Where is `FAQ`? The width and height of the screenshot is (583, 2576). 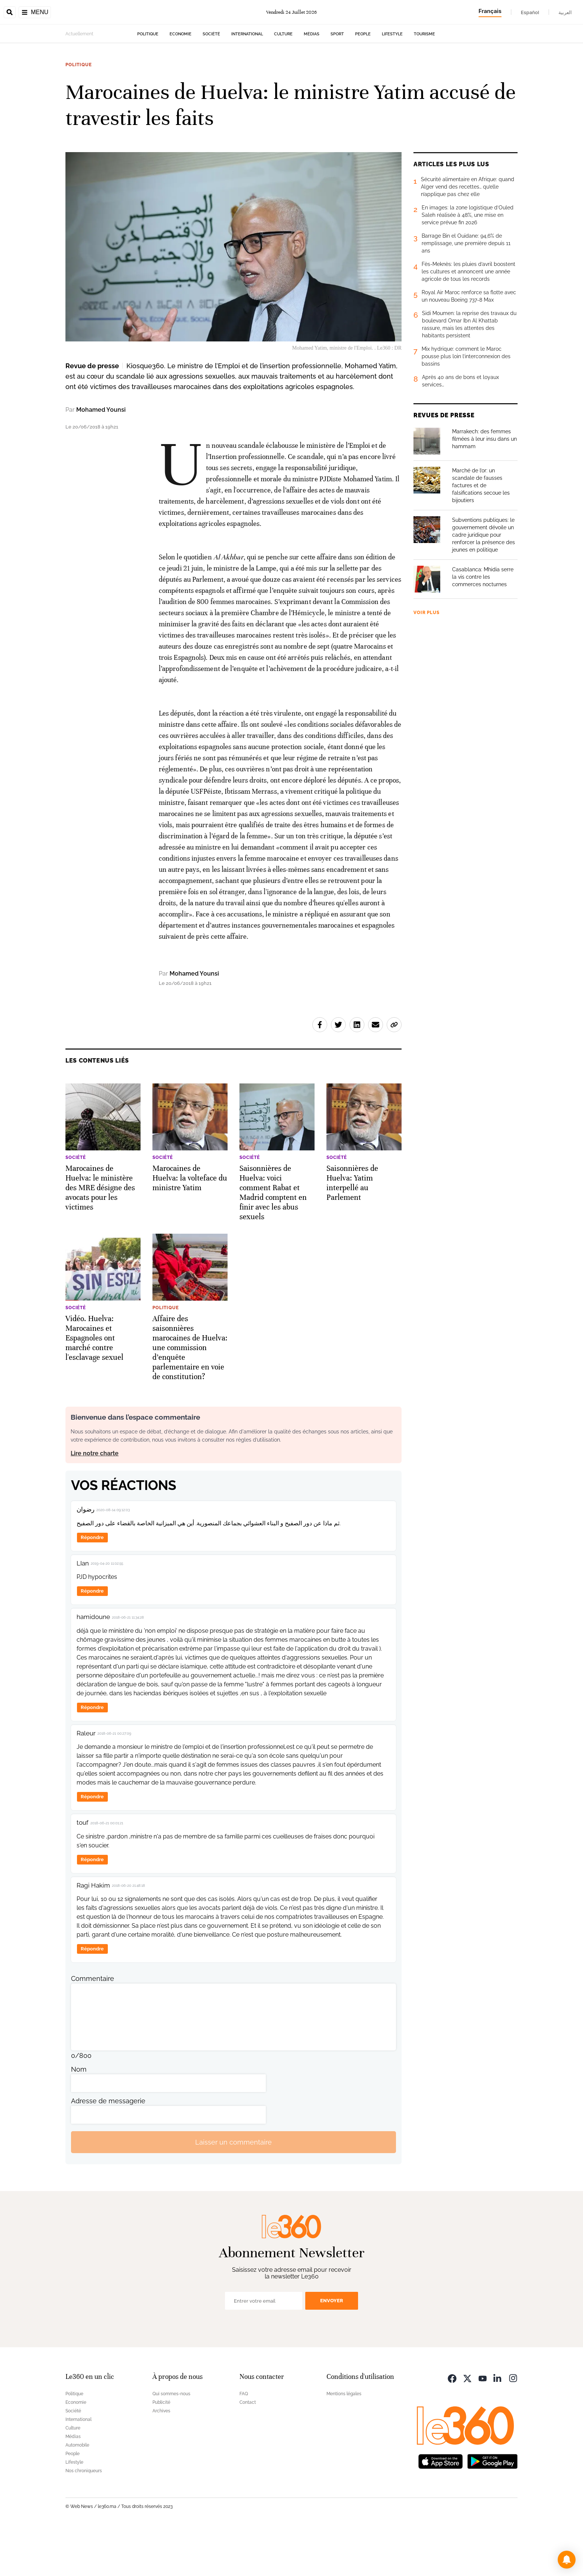
FAQ is located at coordinates (243, 2440).